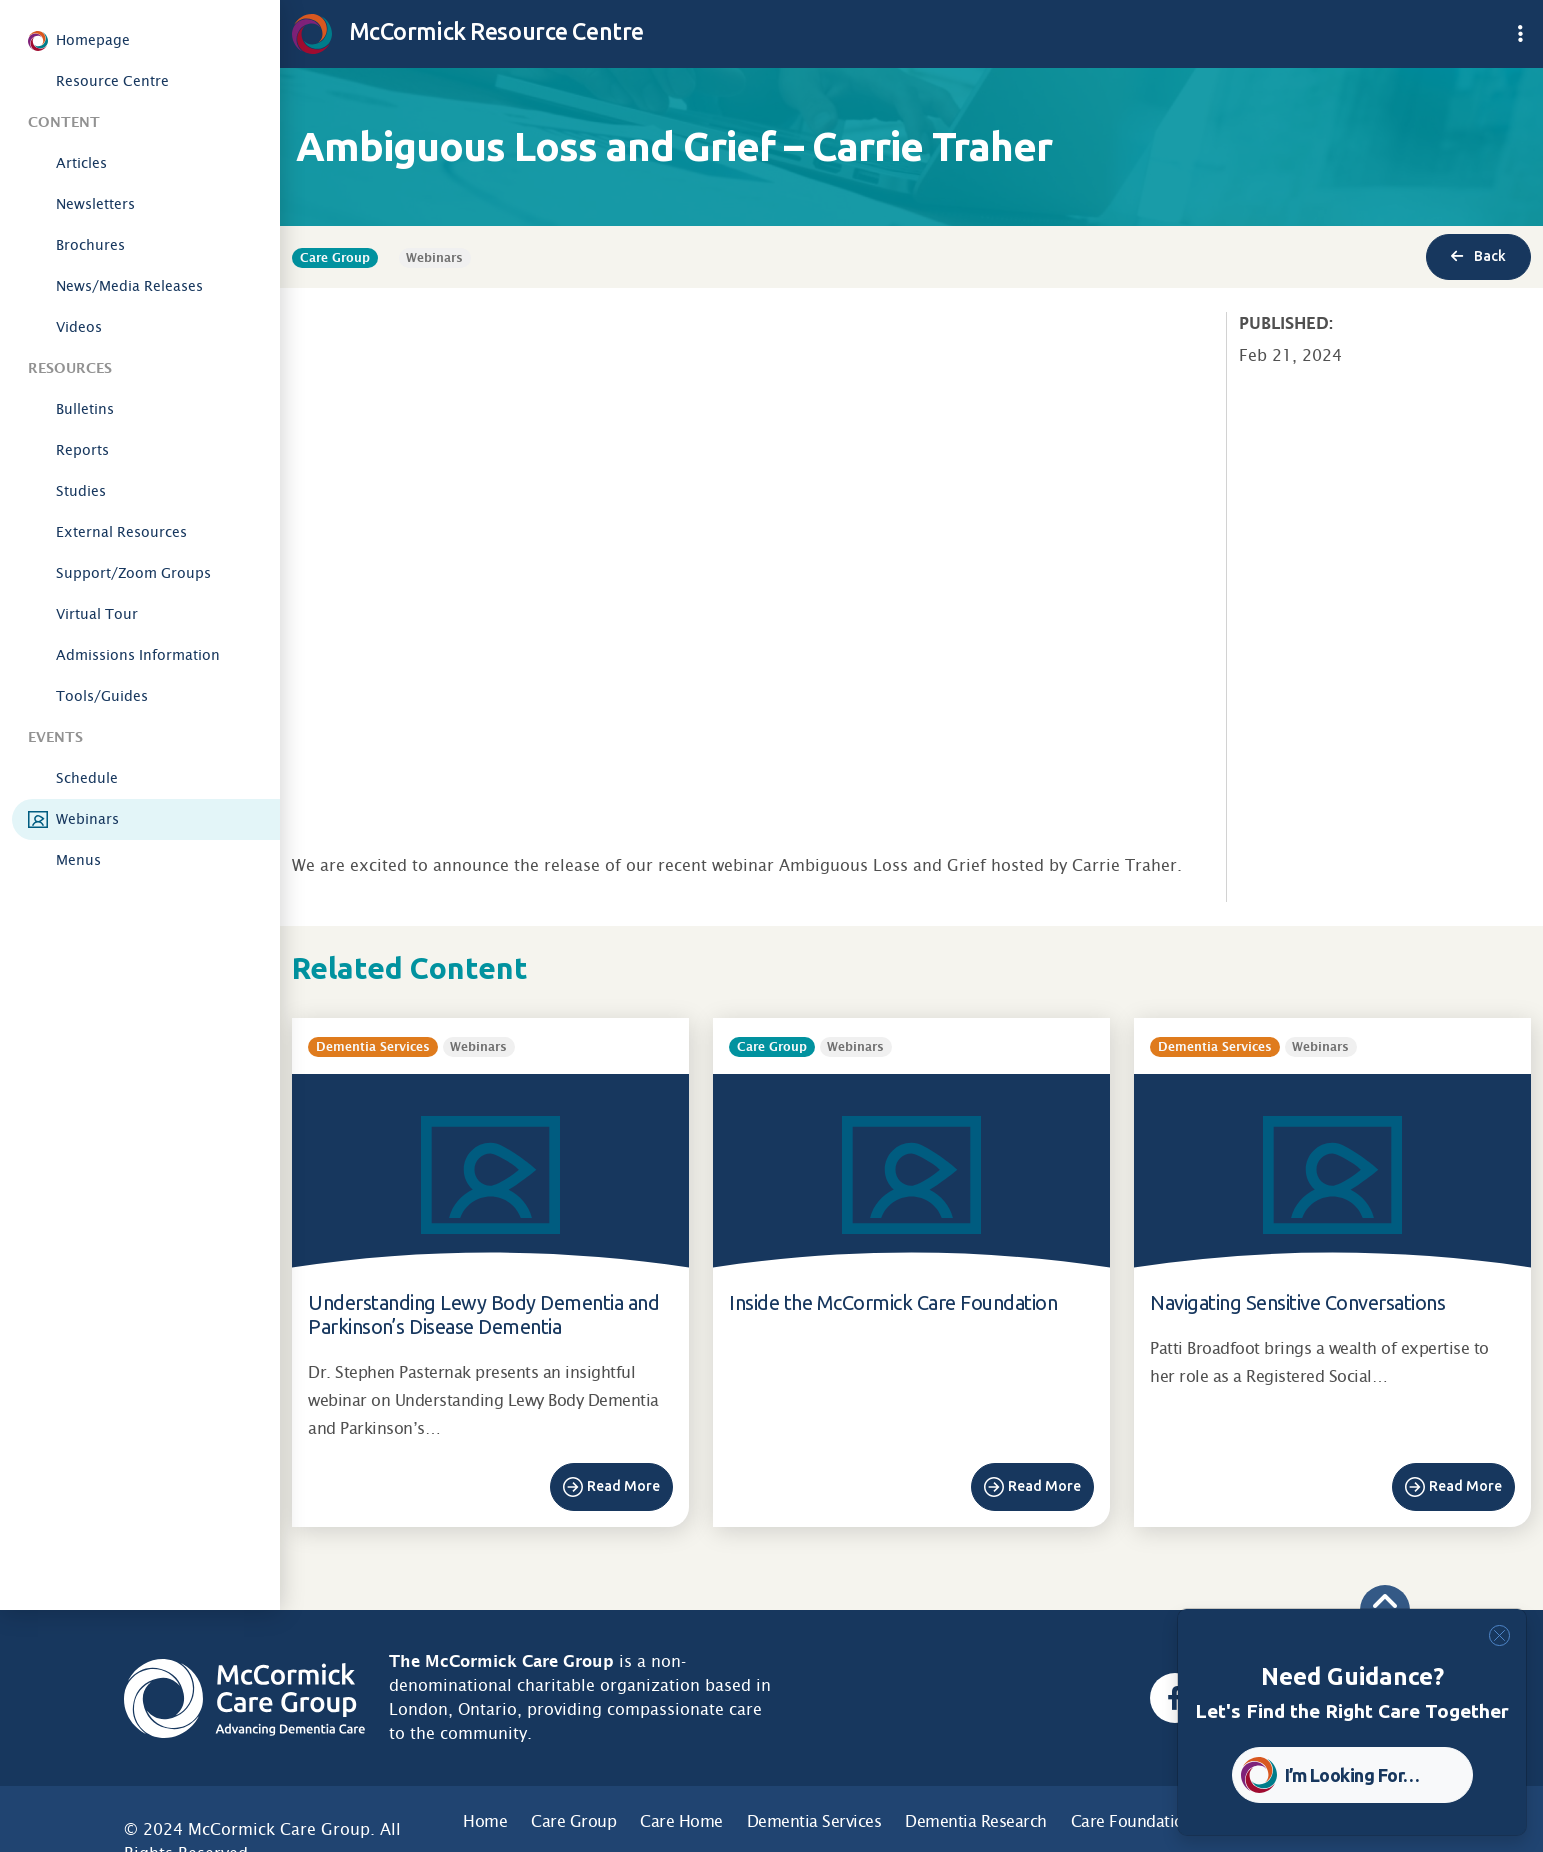 This screenshot has width=1543, height=1852. I want to click on Care Foundation, so click(1132, 1821).